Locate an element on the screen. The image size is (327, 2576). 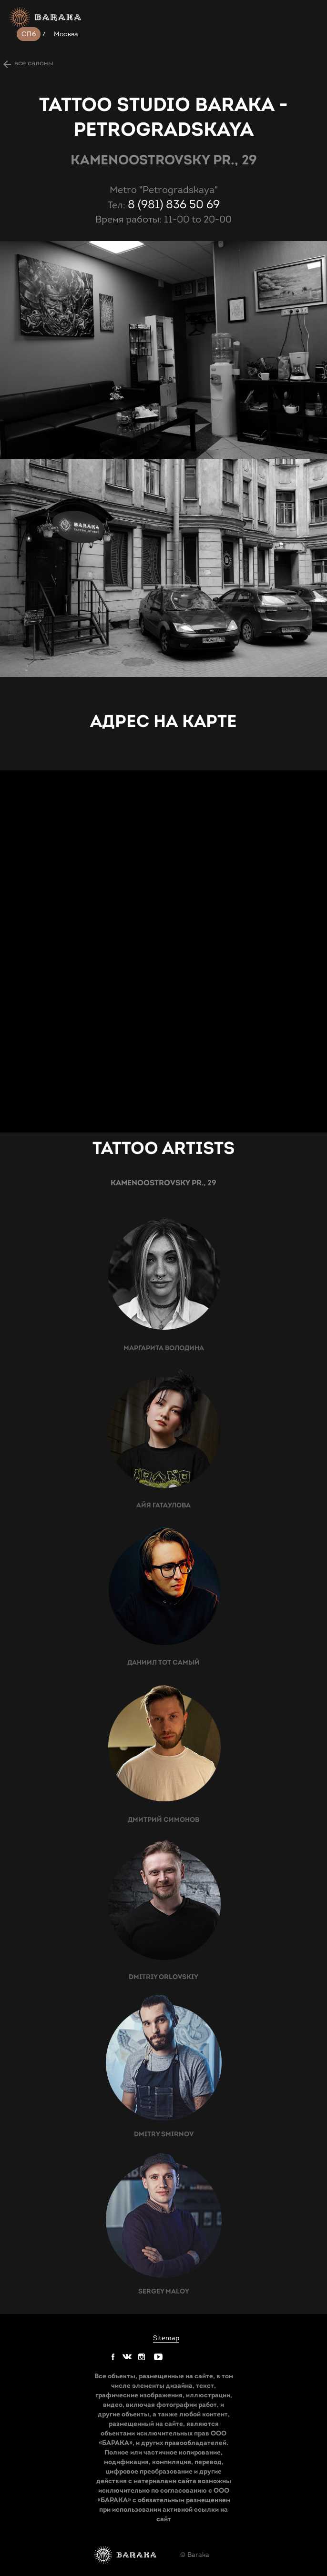
next is located at coordinates (10, 272).